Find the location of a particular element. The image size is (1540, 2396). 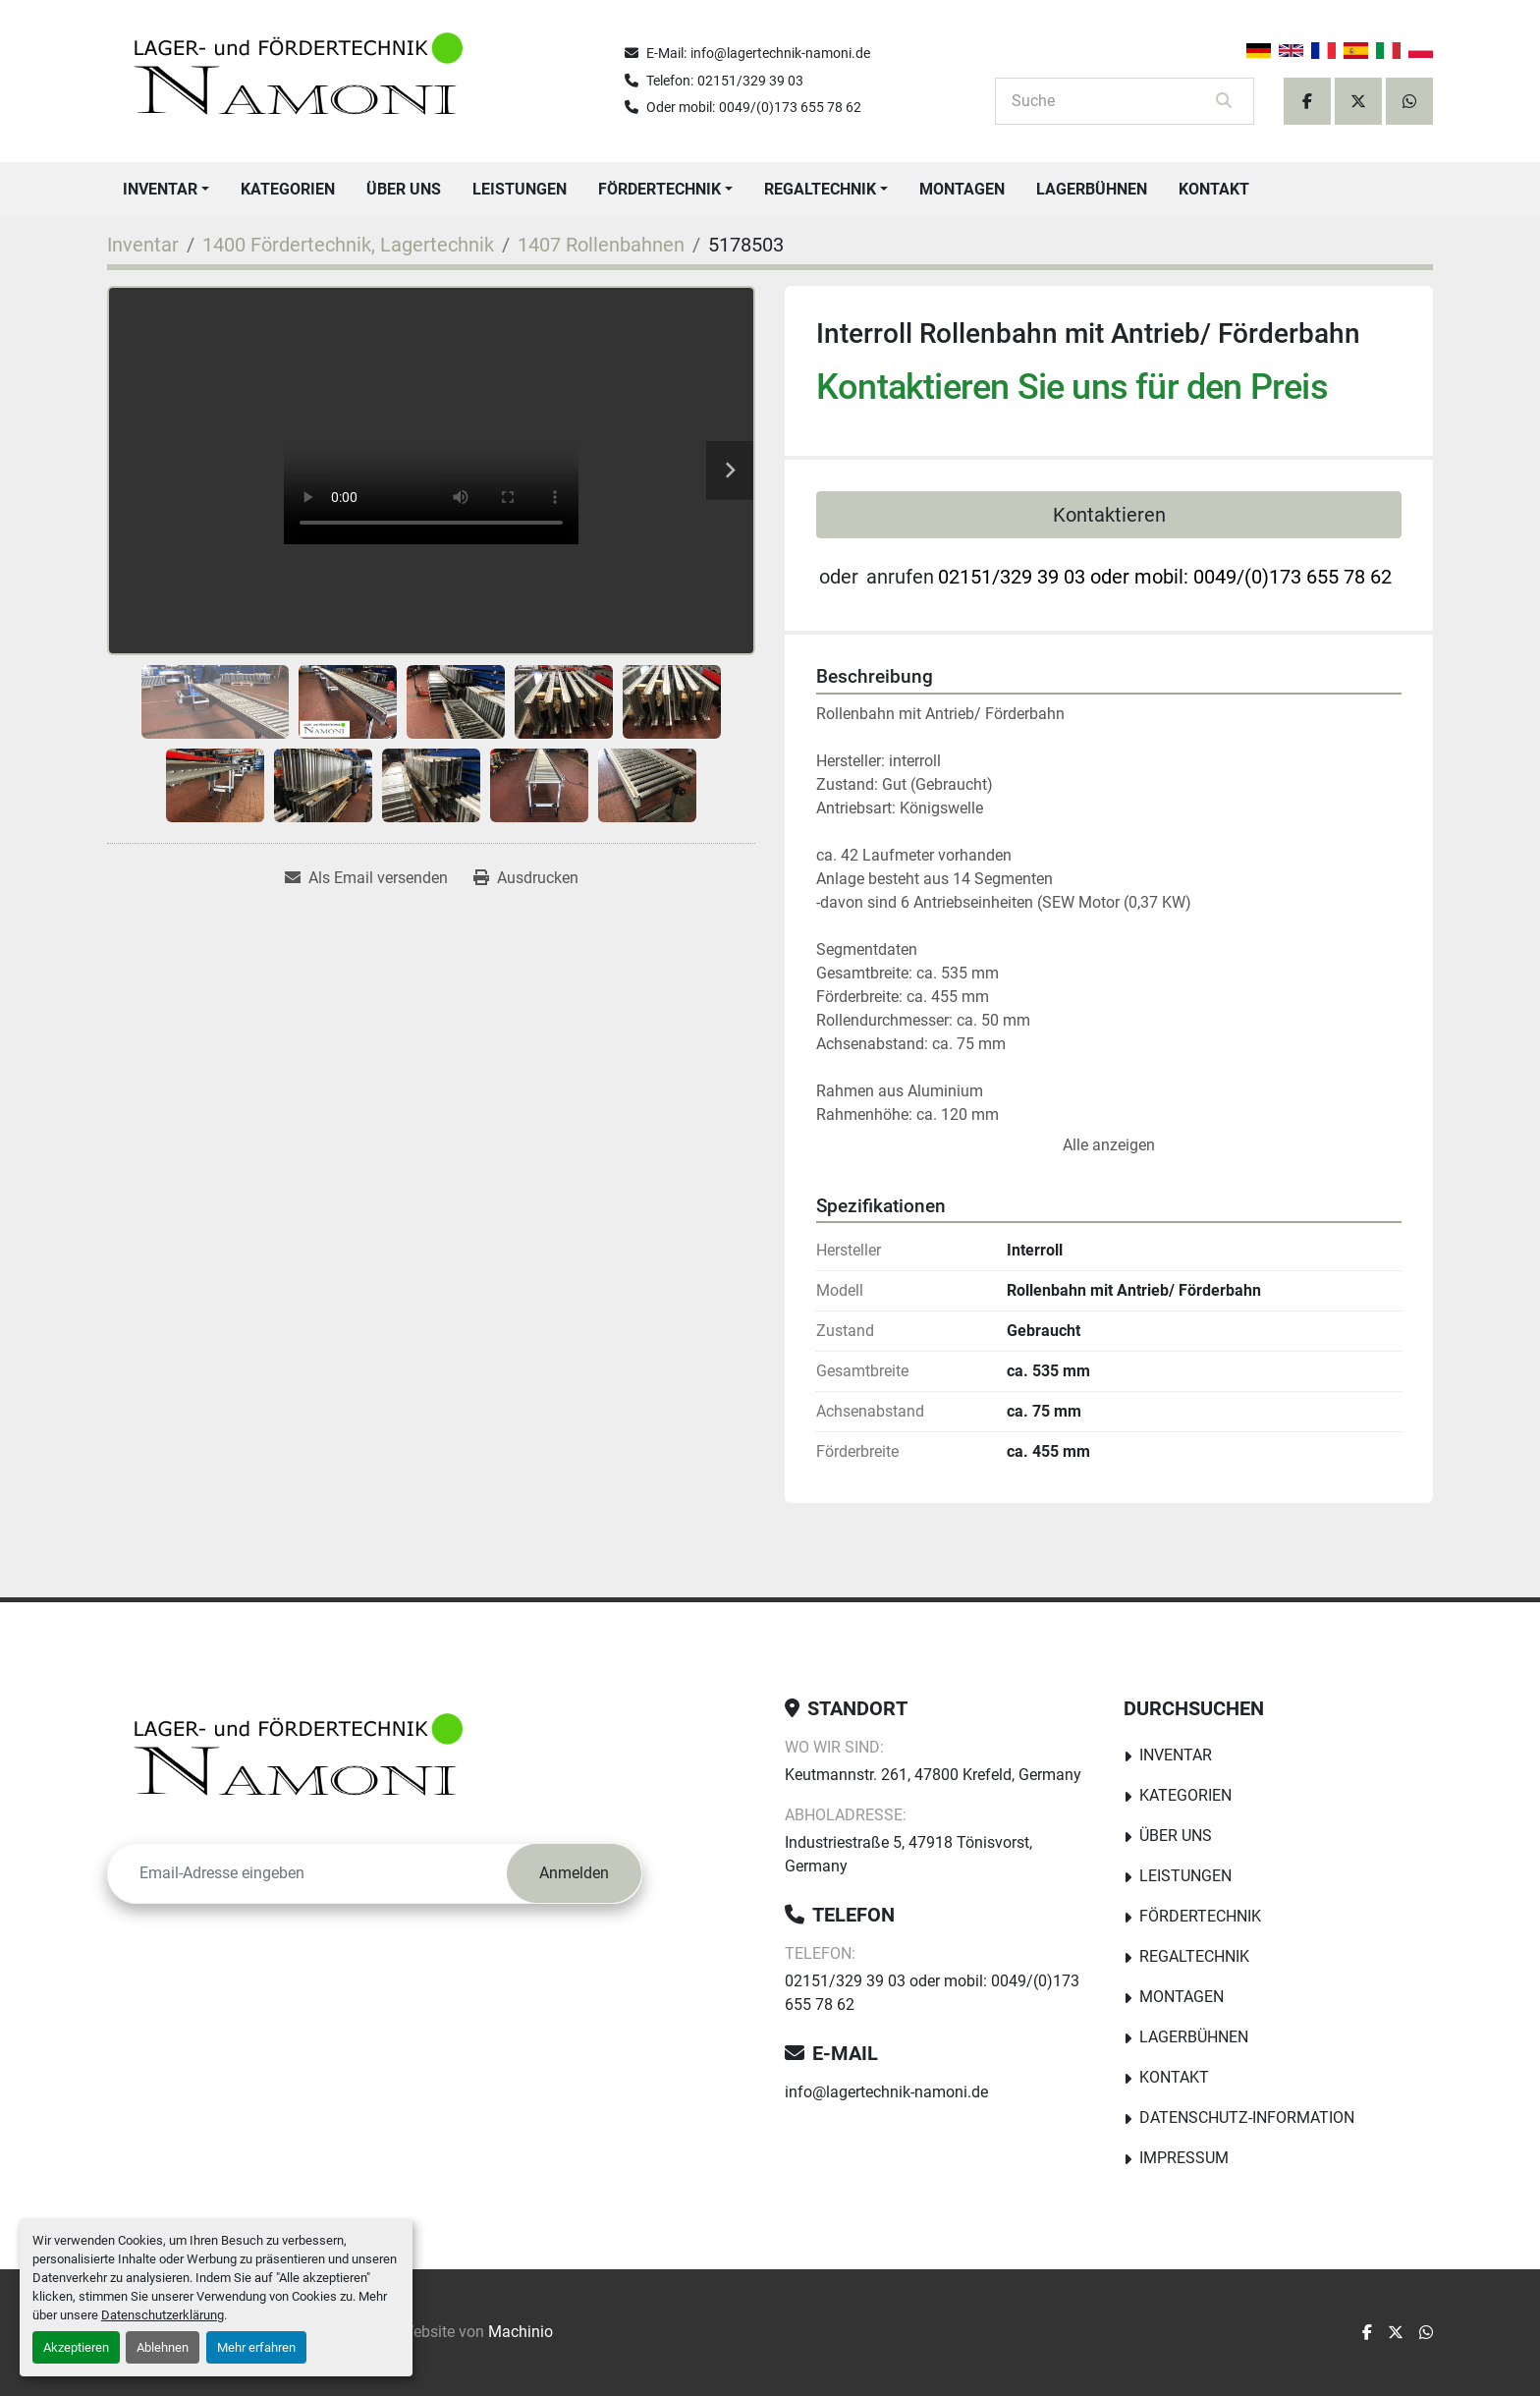

[whatsapp] is located at coordinates (1409, 101).